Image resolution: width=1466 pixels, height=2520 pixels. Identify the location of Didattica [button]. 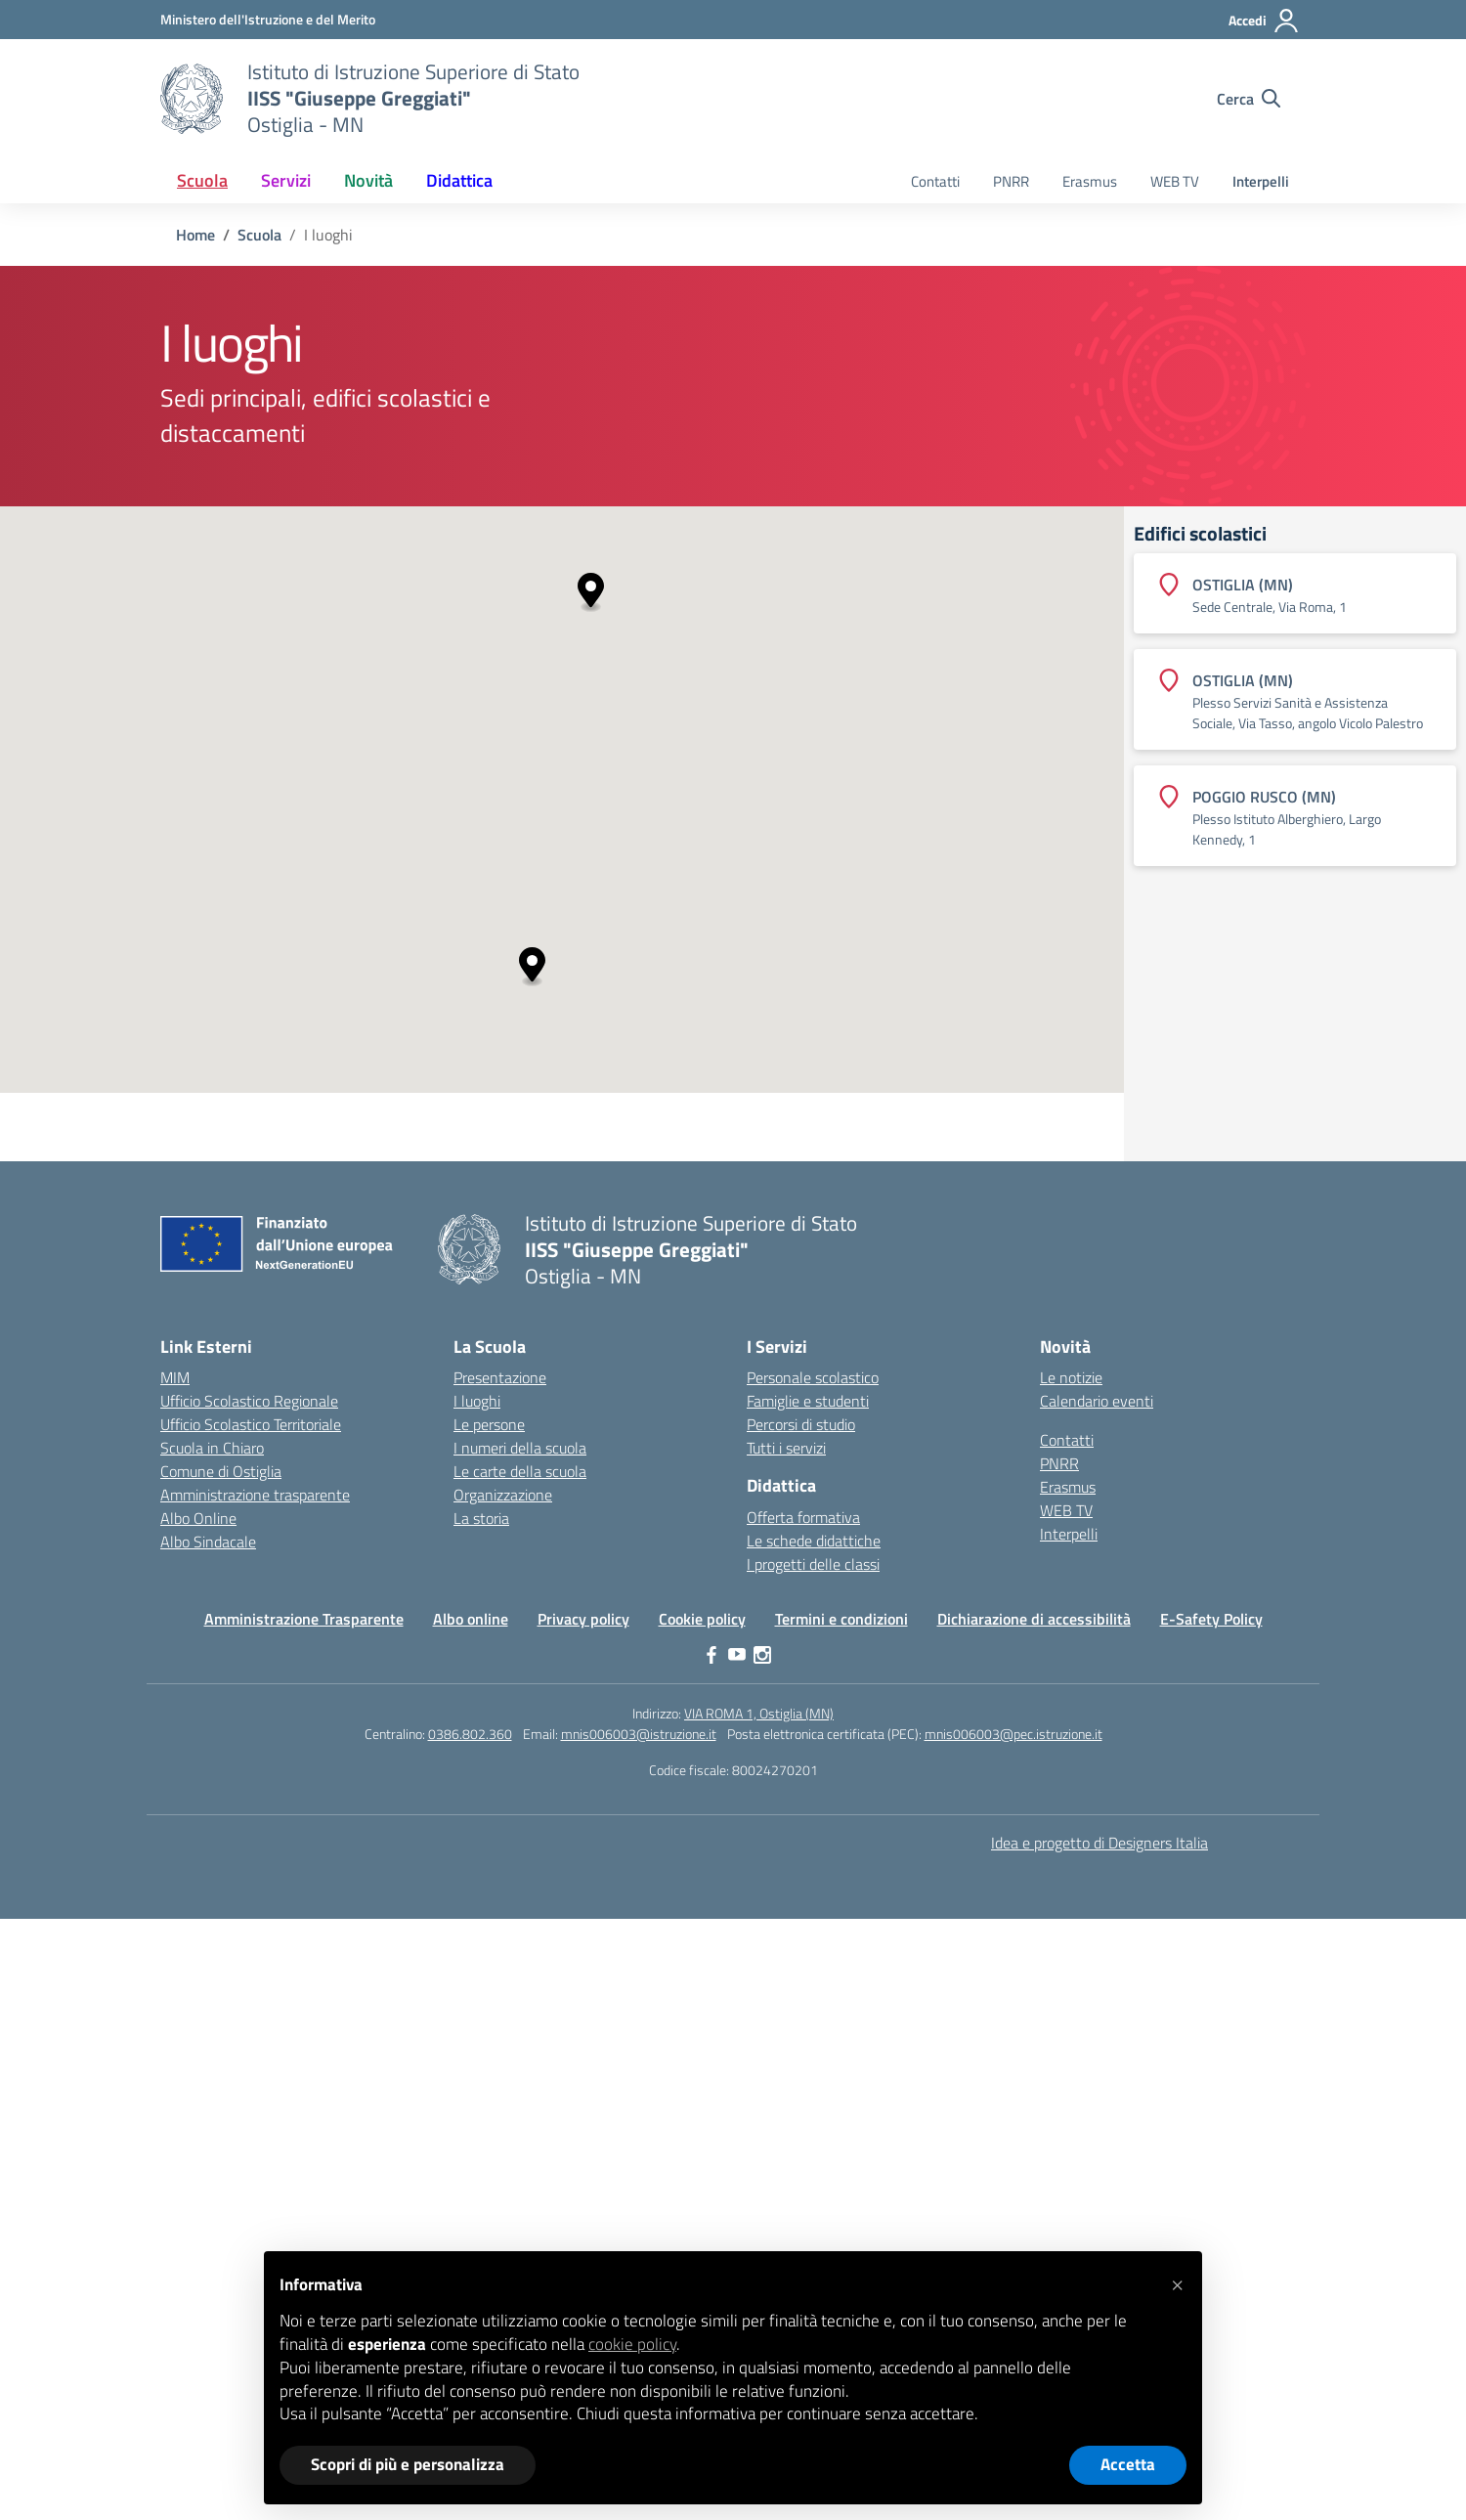
(459, 180).